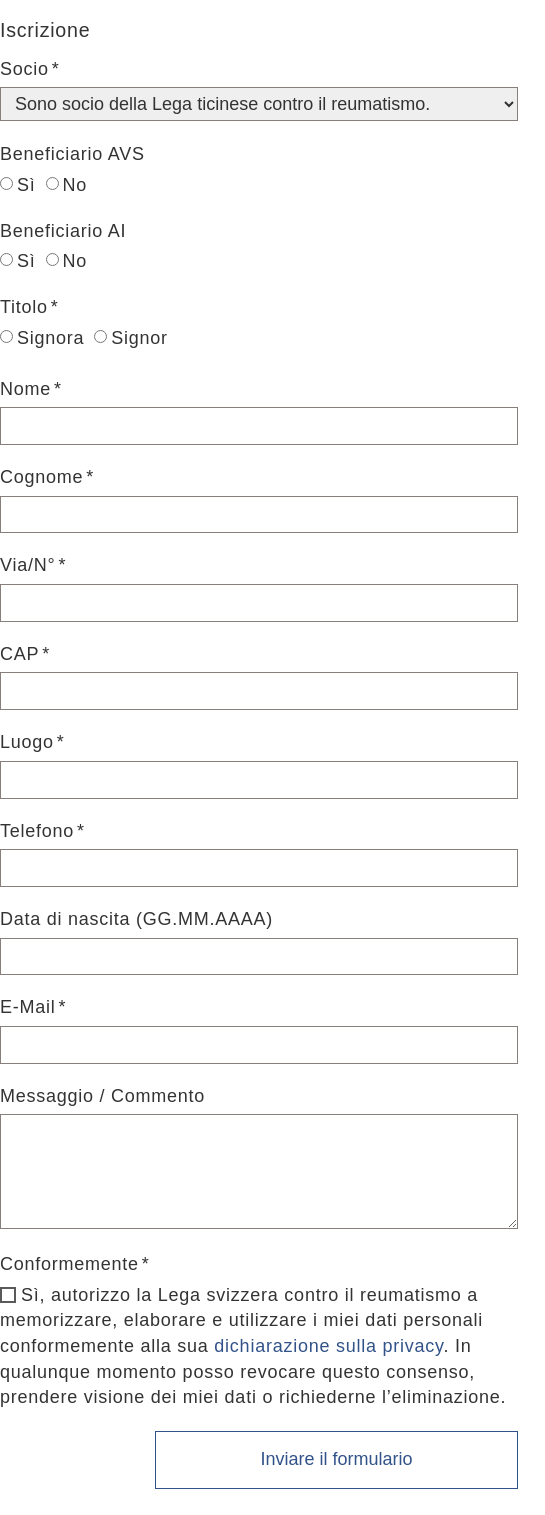  What do you see at coordinates (67, 185) in the screenshot?
I see `No` at bounding box center [67, 185].